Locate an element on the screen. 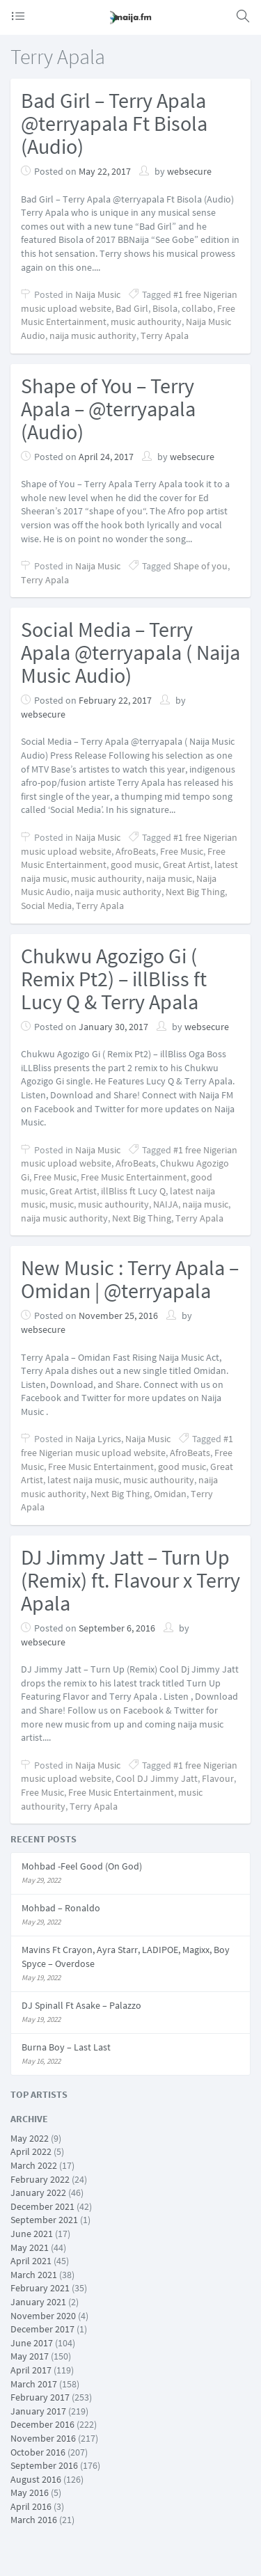  February 2017 is located at coordinates (40, 2397).